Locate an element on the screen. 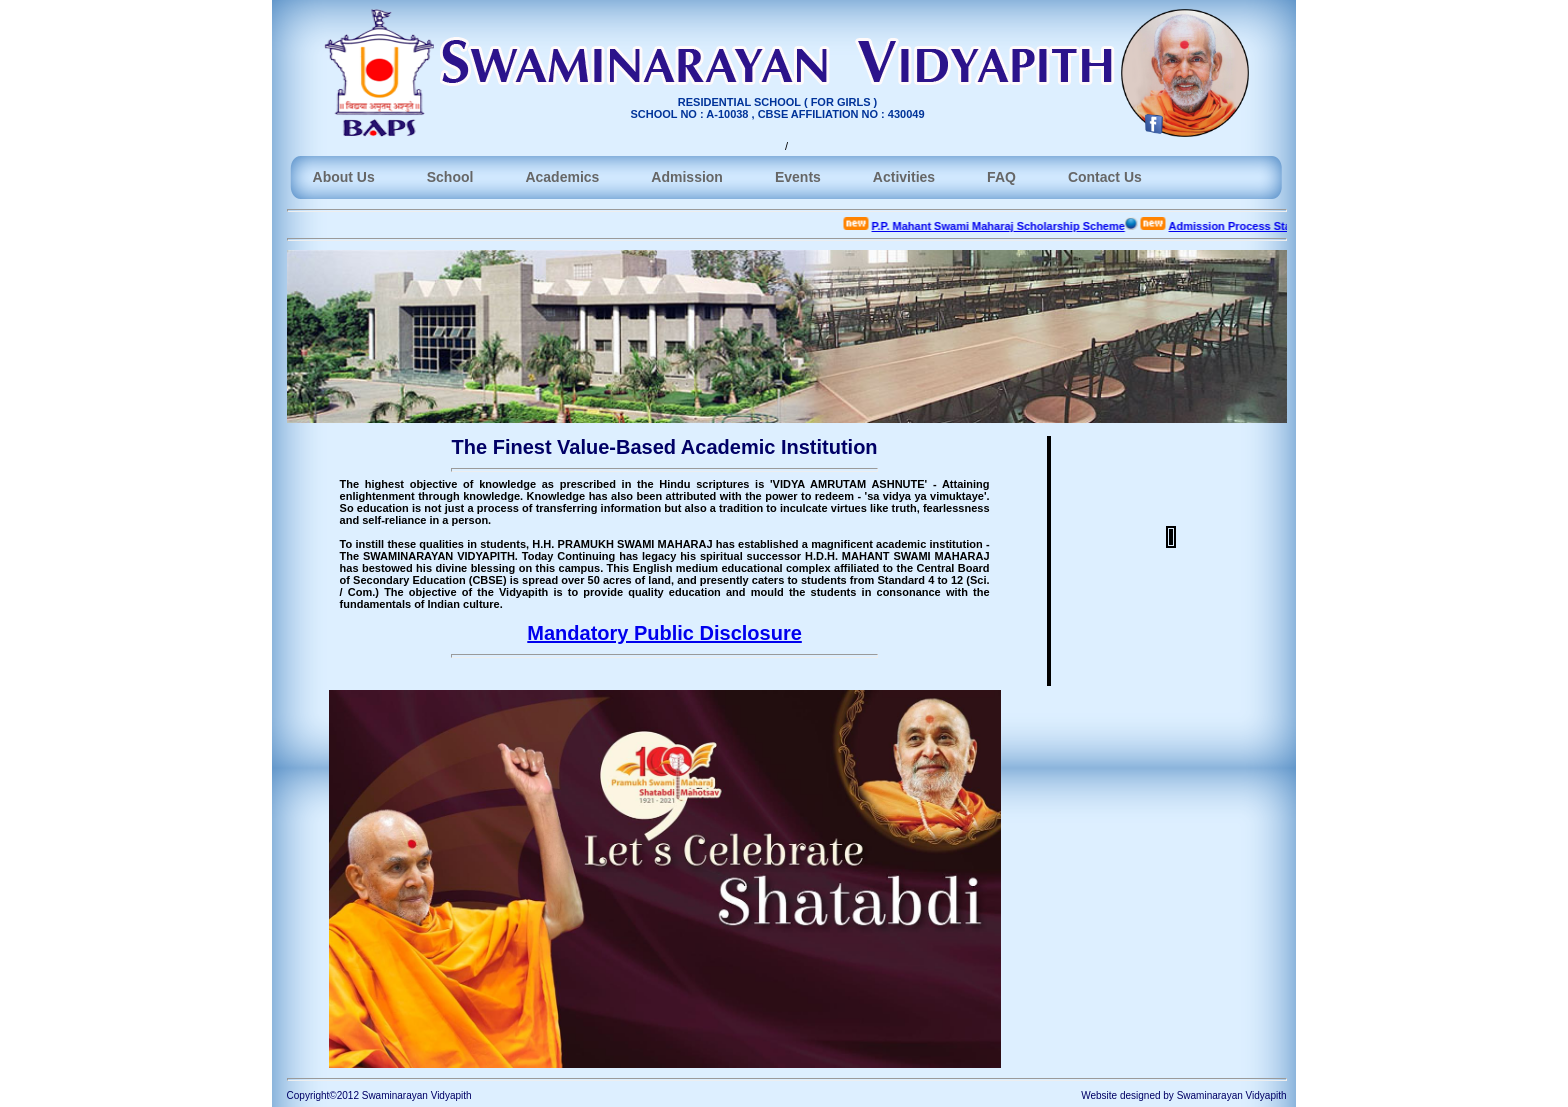 The height and width of the screenshot is (1107, 1568). About Us is located at coordinates (344, 177).